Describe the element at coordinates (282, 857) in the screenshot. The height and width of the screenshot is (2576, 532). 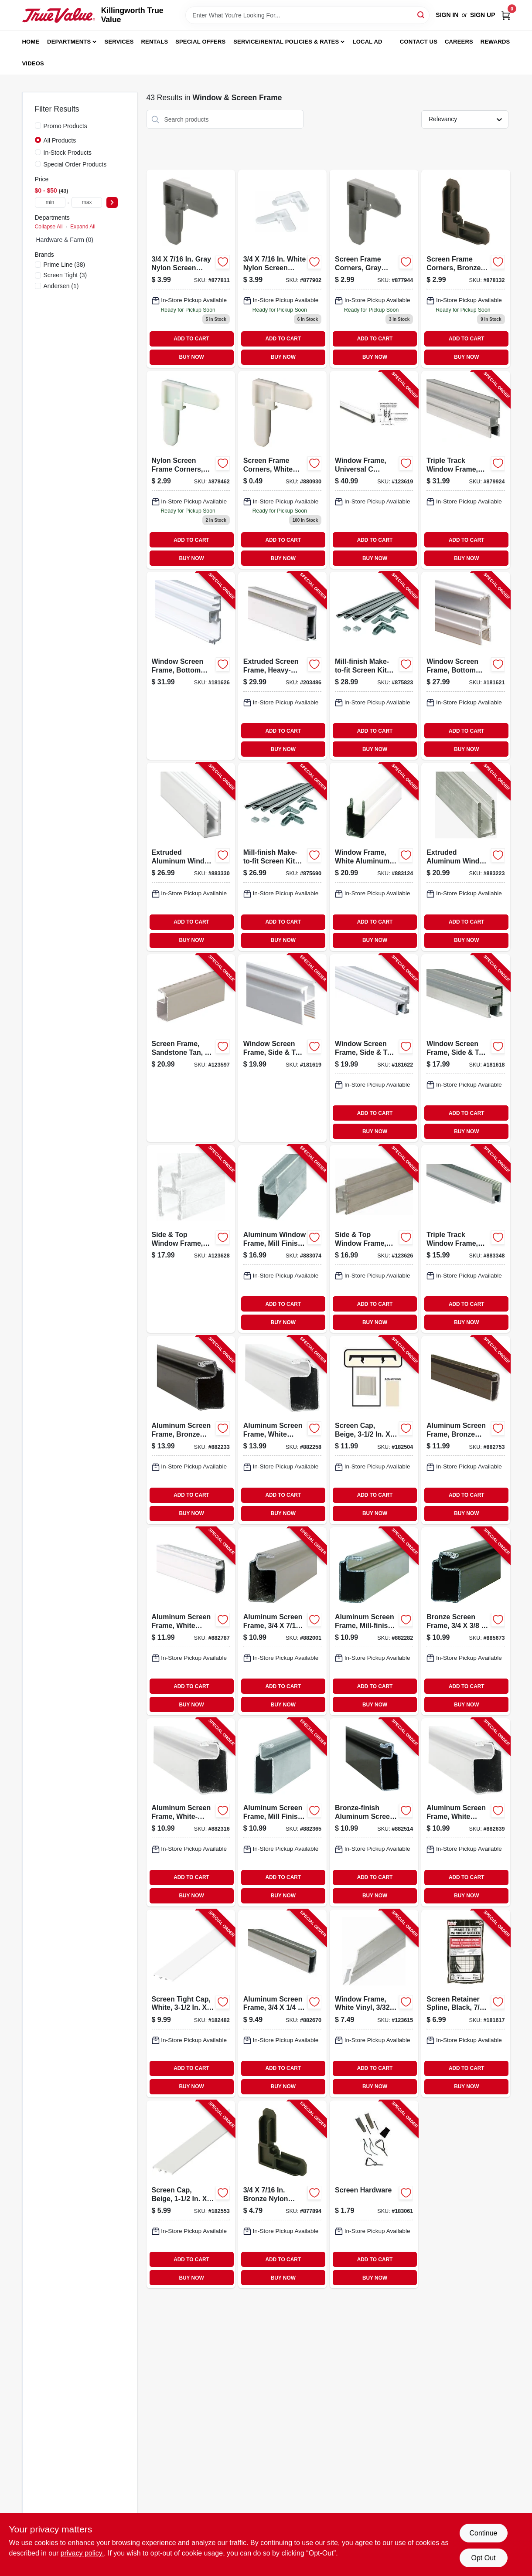
I see `[Go to mill-finish-make-to-fit-screen-kit-for-square-screen-049793078018-875690 product page]` at that location.